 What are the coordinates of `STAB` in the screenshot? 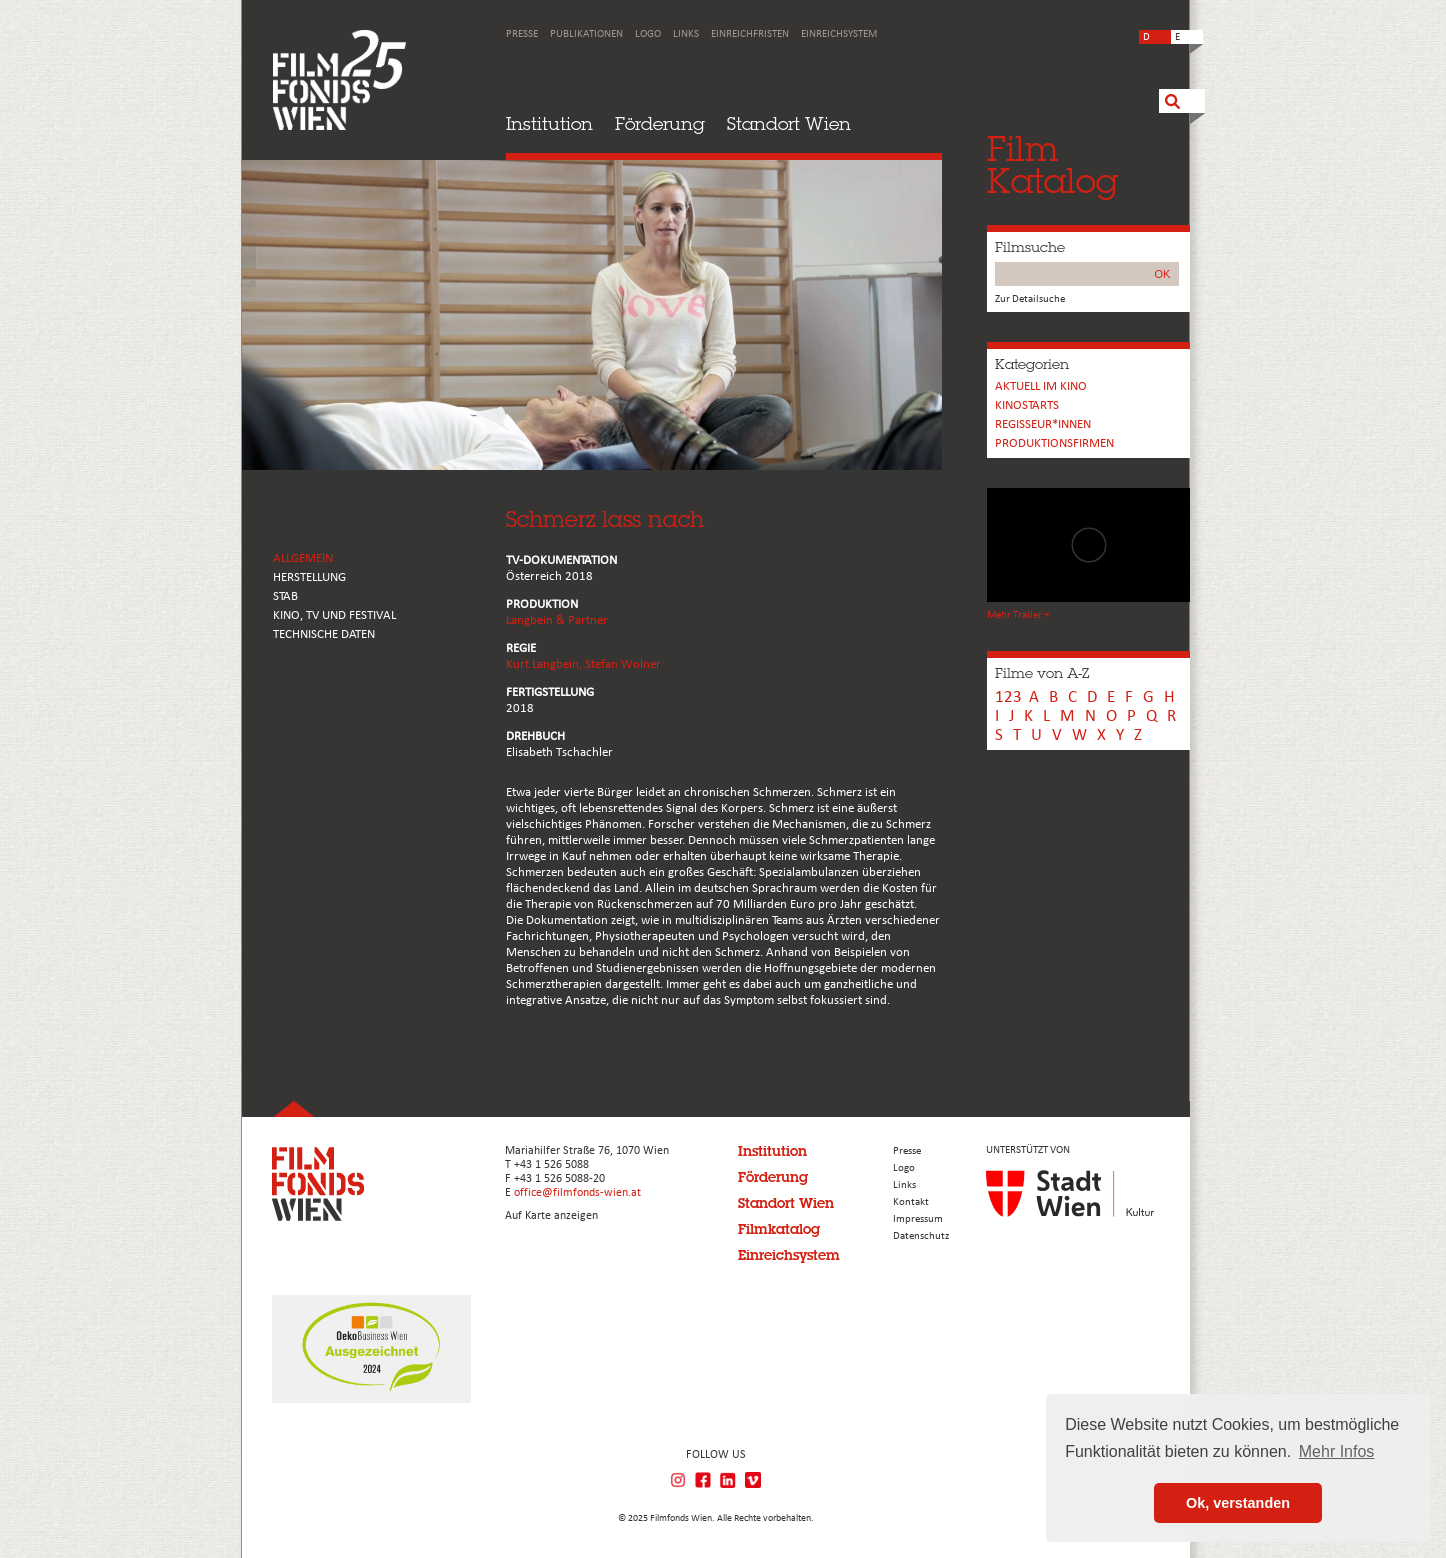 It's located at (285, 596).